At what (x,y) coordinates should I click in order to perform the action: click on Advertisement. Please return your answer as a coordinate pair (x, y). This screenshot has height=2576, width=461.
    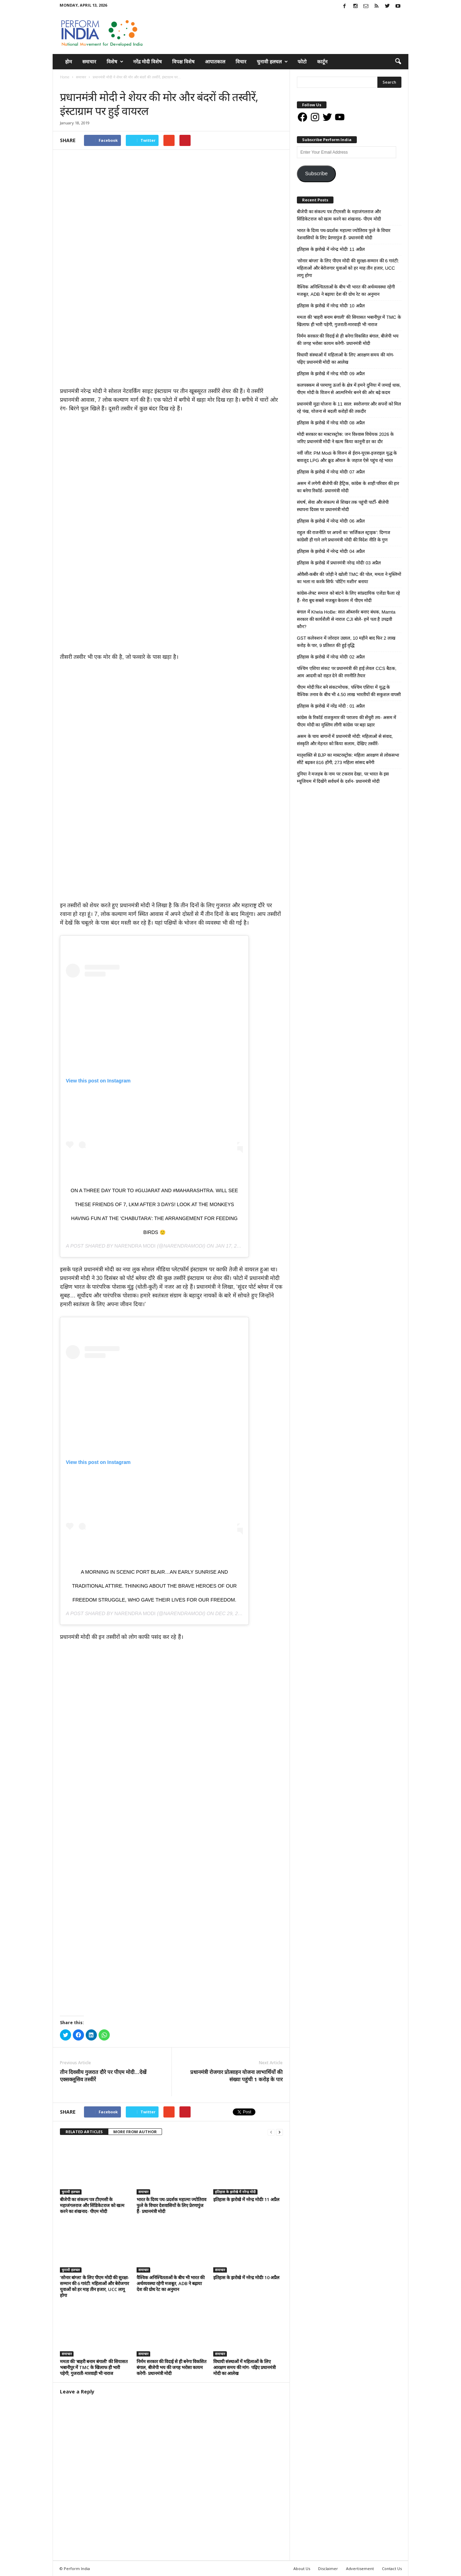
    Looking at the image, I should click on (360, 2568).